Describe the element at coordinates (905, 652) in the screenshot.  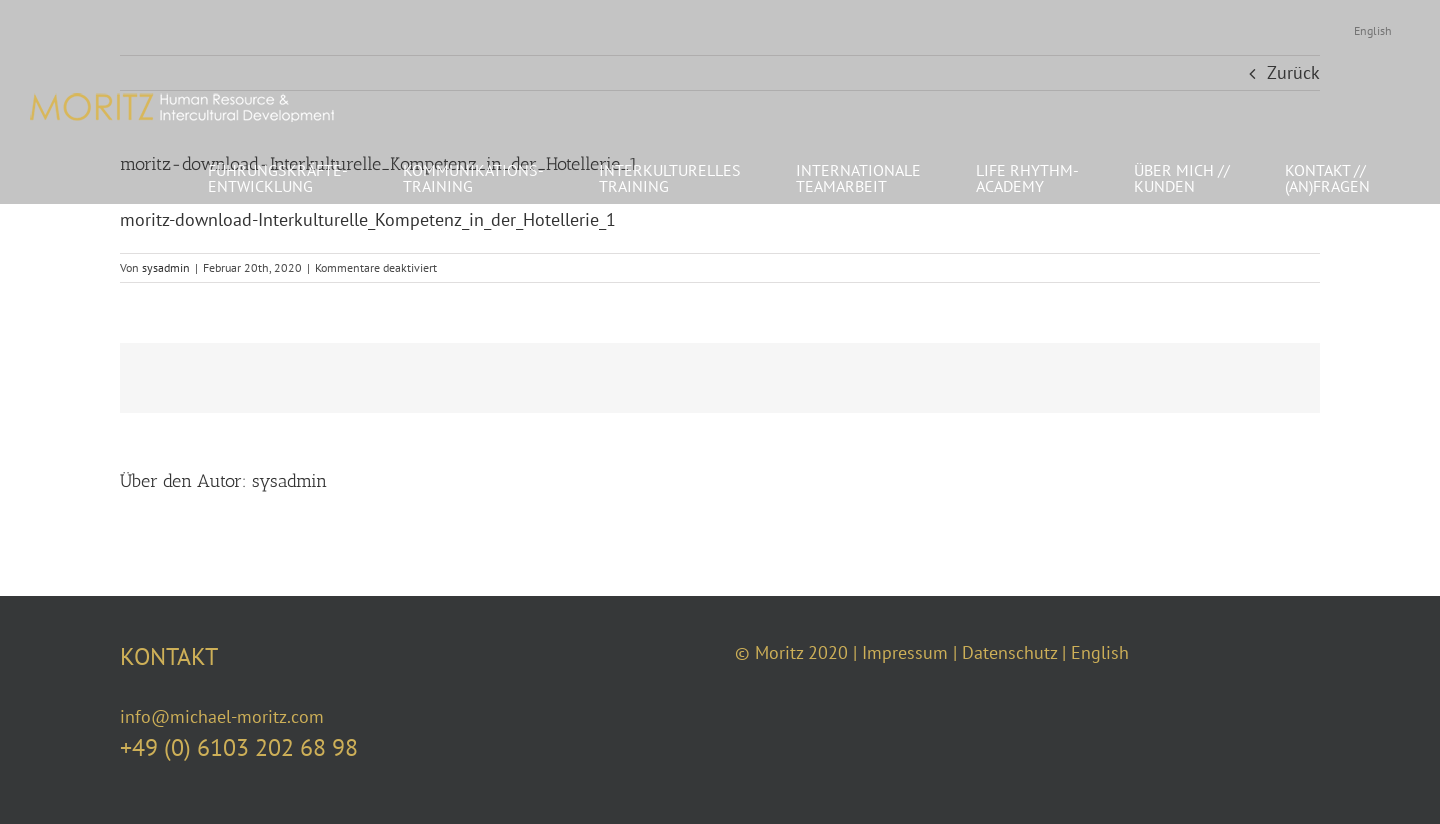
I see `Impressum` at that location.